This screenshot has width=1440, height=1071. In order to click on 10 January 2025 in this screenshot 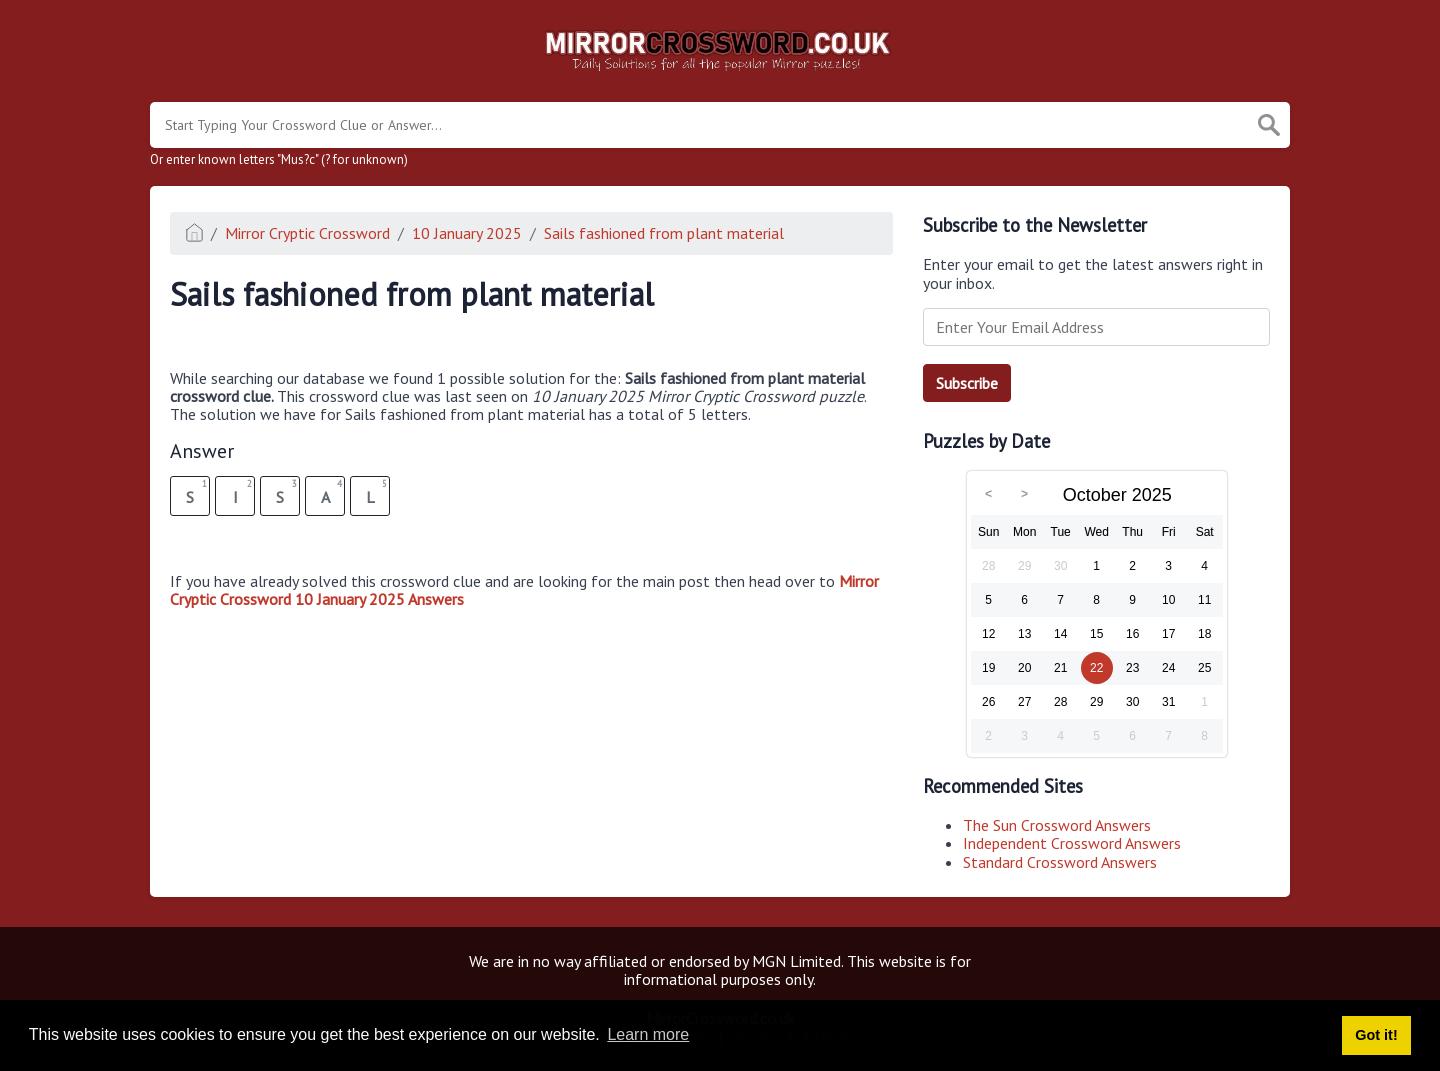, I will do `click(467, 233)`.